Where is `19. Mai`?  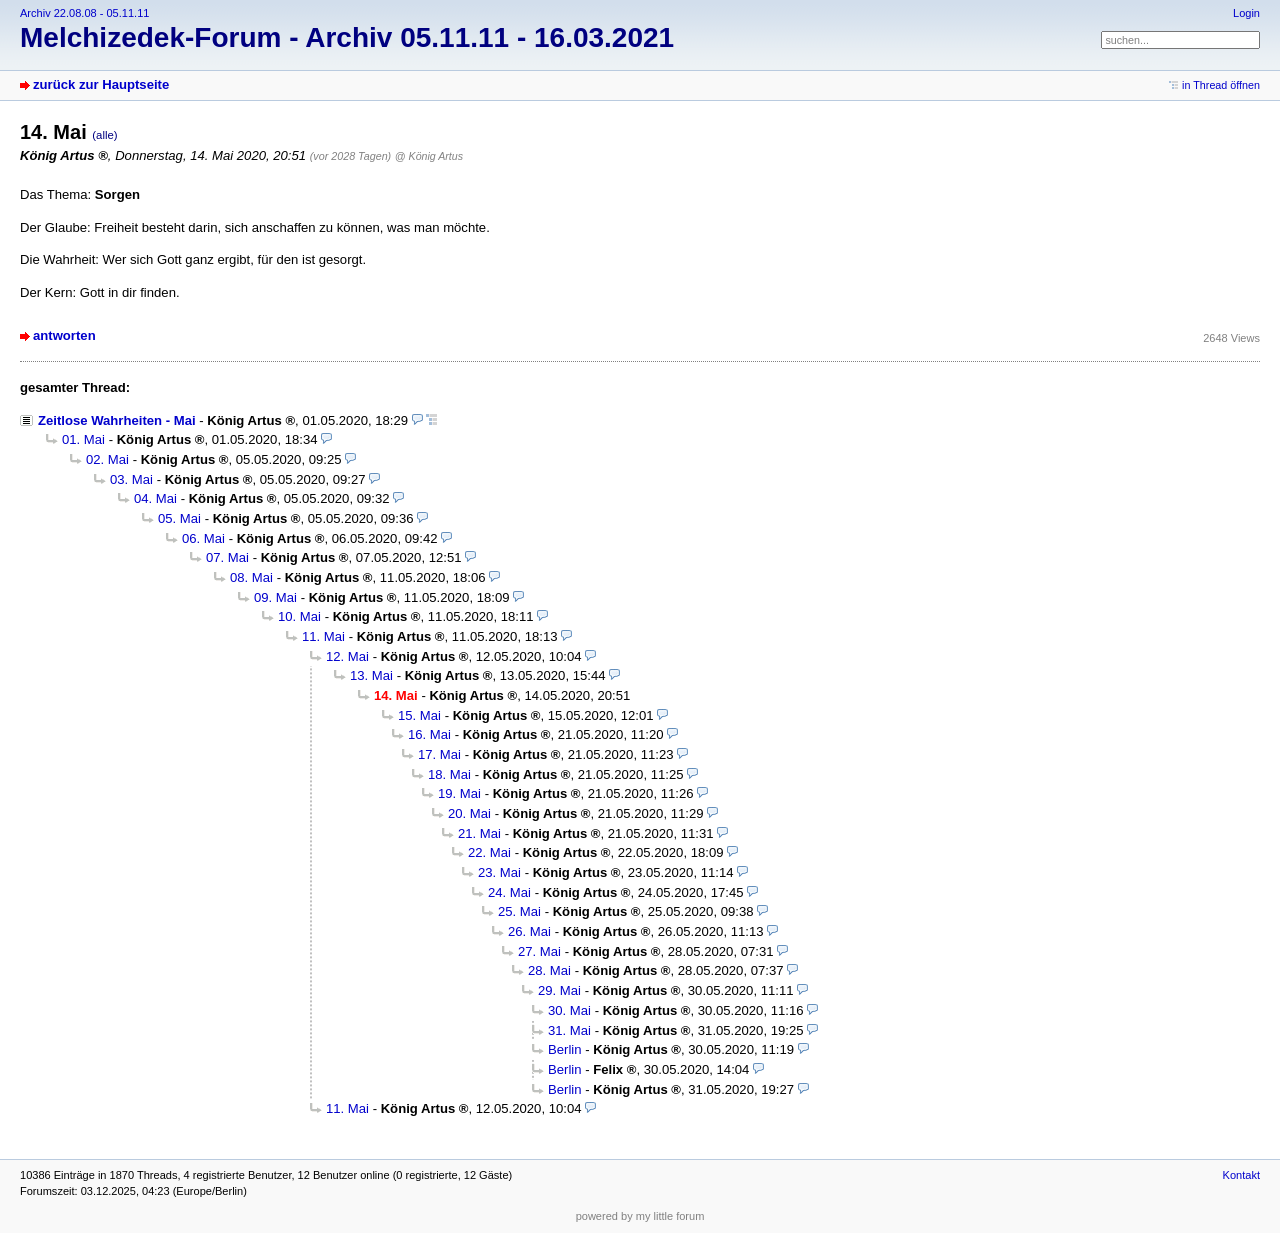
19. Mai is located at coordinates (459, 793).